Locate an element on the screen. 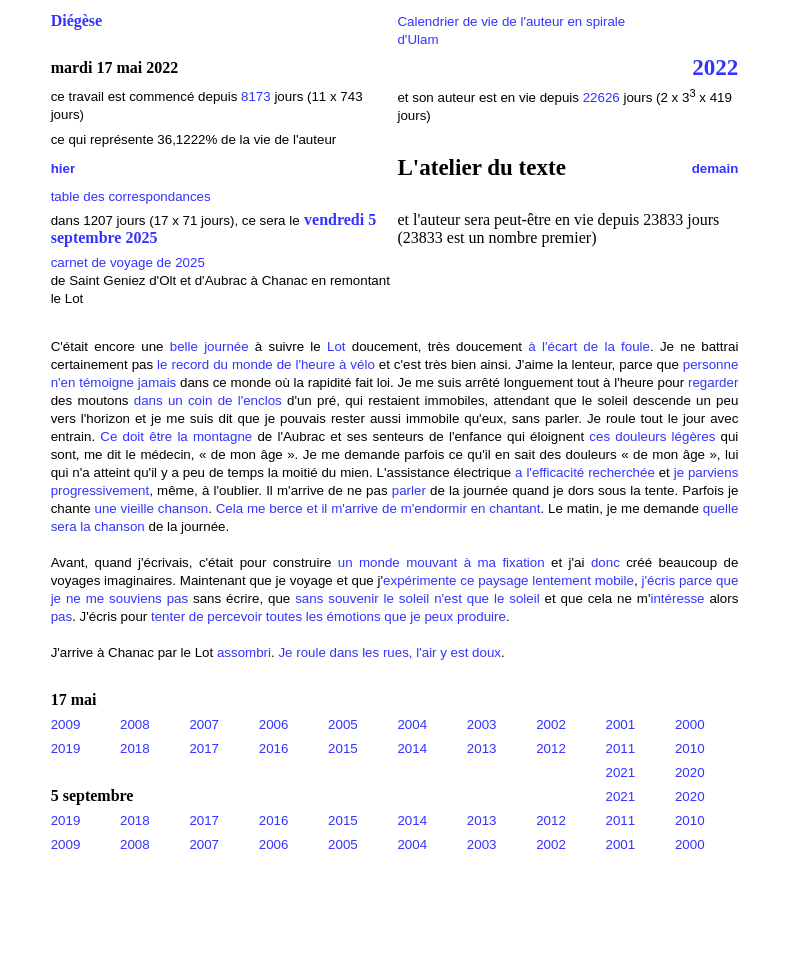  intéresse is located at coordinates (677, 598).